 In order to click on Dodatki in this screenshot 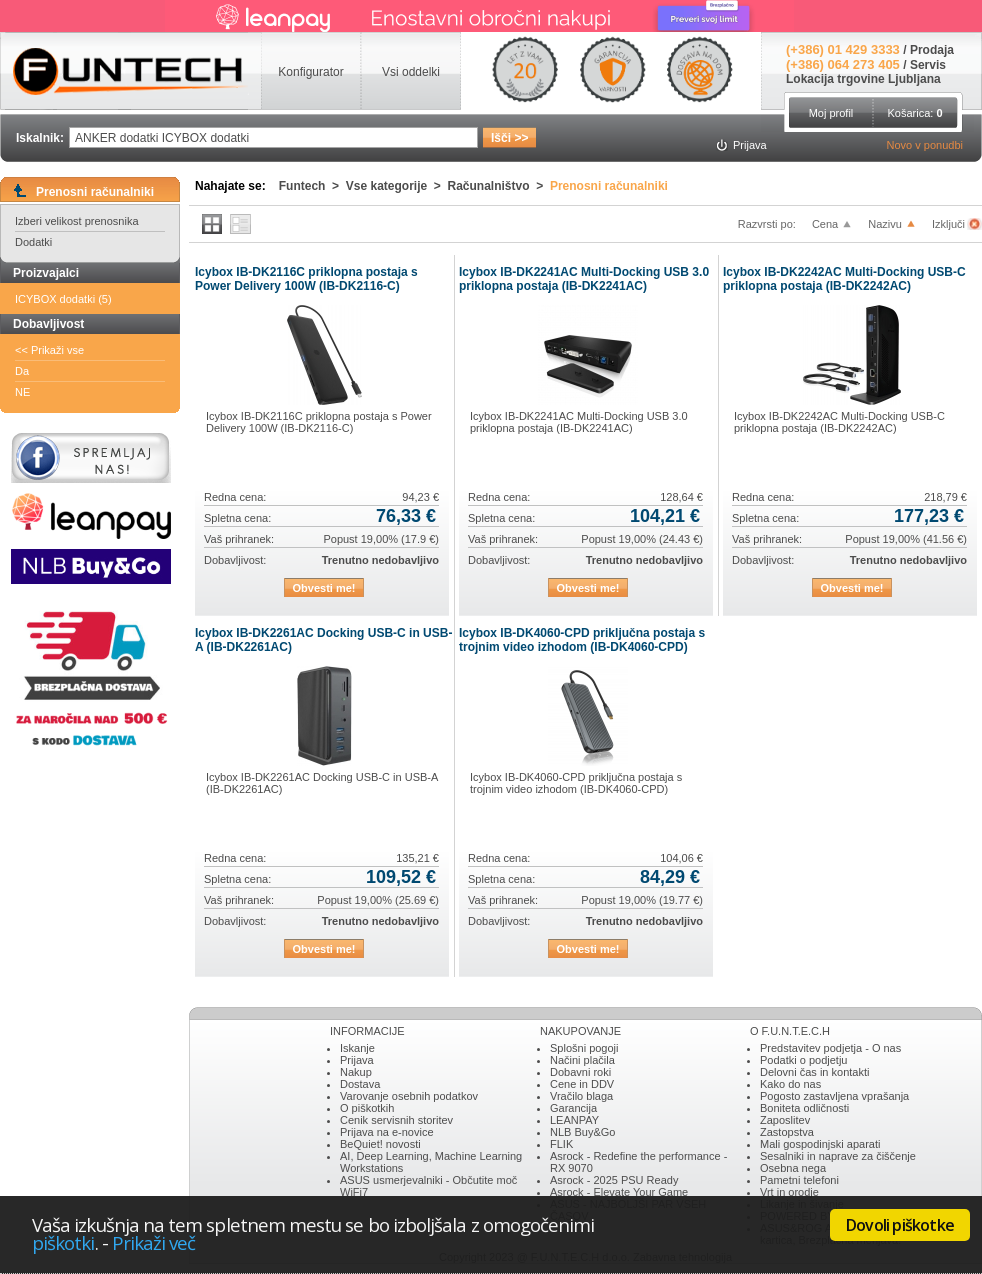, I will do `click(33, 242)`.